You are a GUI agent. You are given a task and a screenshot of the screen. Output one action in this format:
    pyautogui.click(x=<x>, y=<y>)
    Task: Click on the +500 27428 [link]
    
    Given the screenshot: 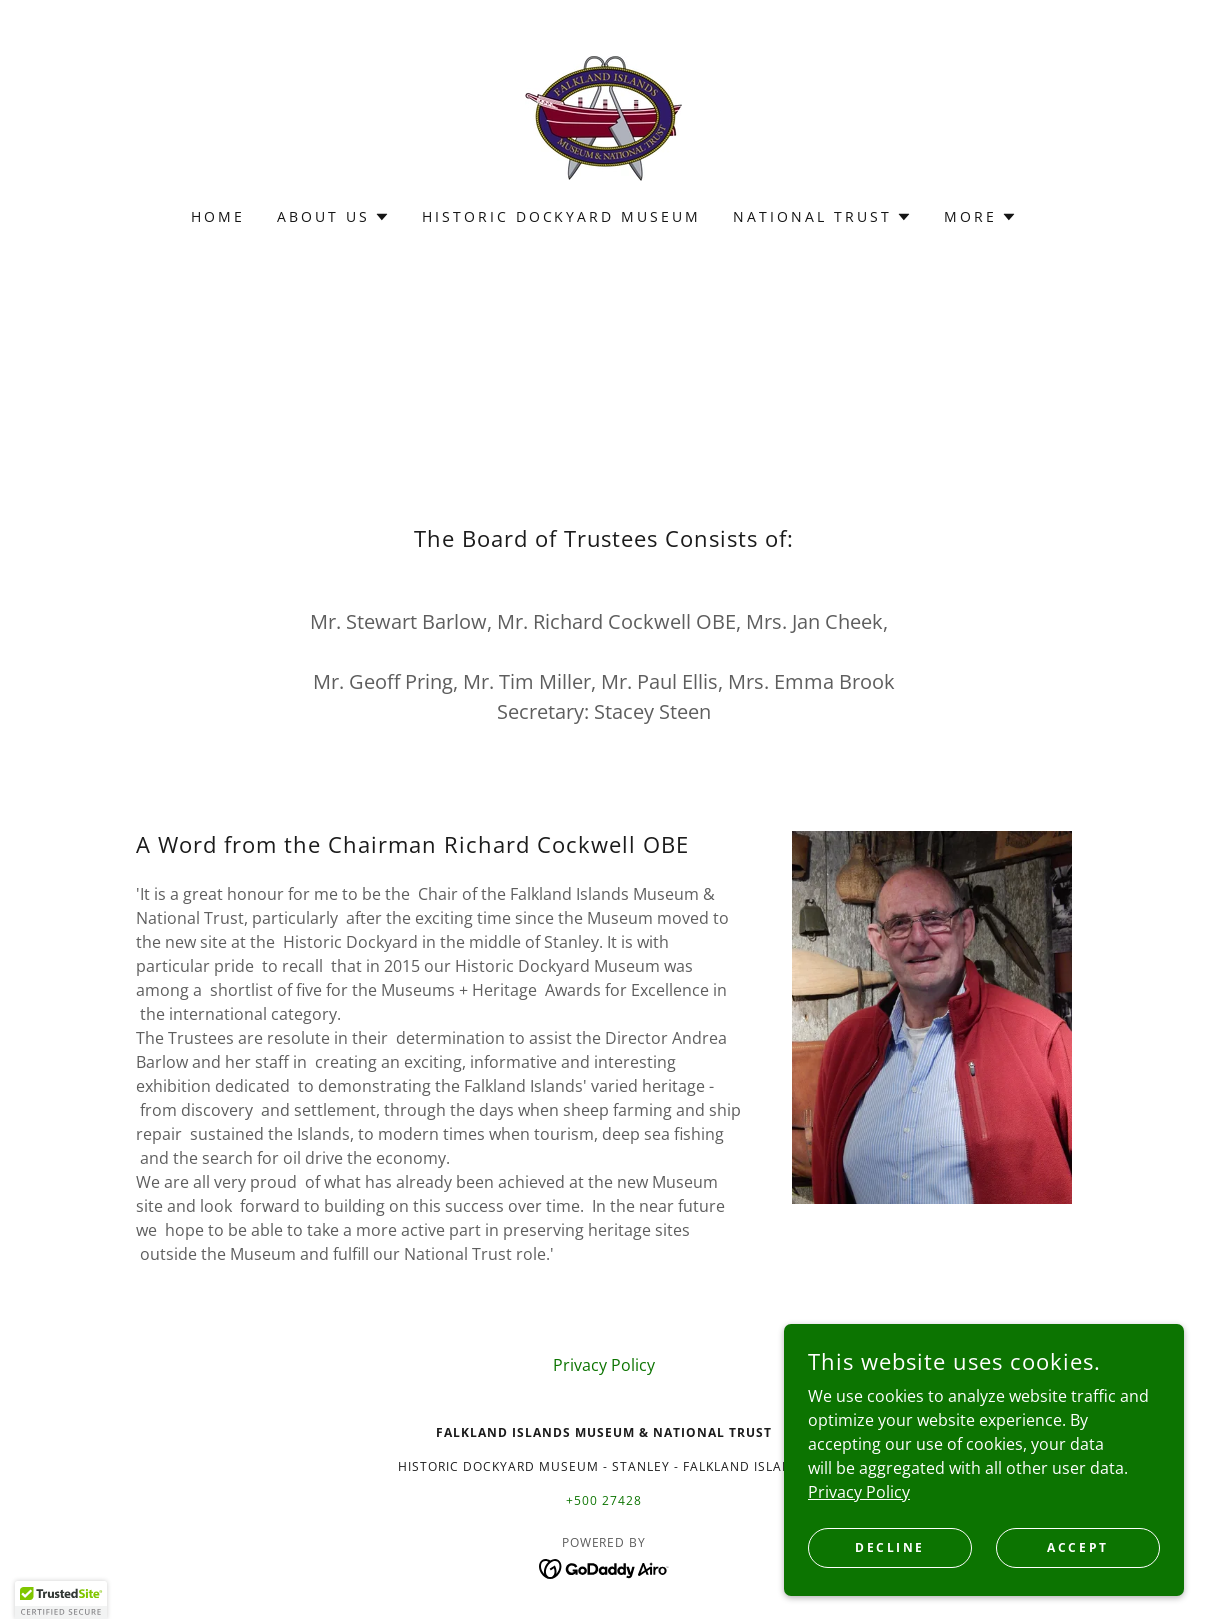 What is the action you would take?
    pyautogui.click(x=604, y=1500)
    